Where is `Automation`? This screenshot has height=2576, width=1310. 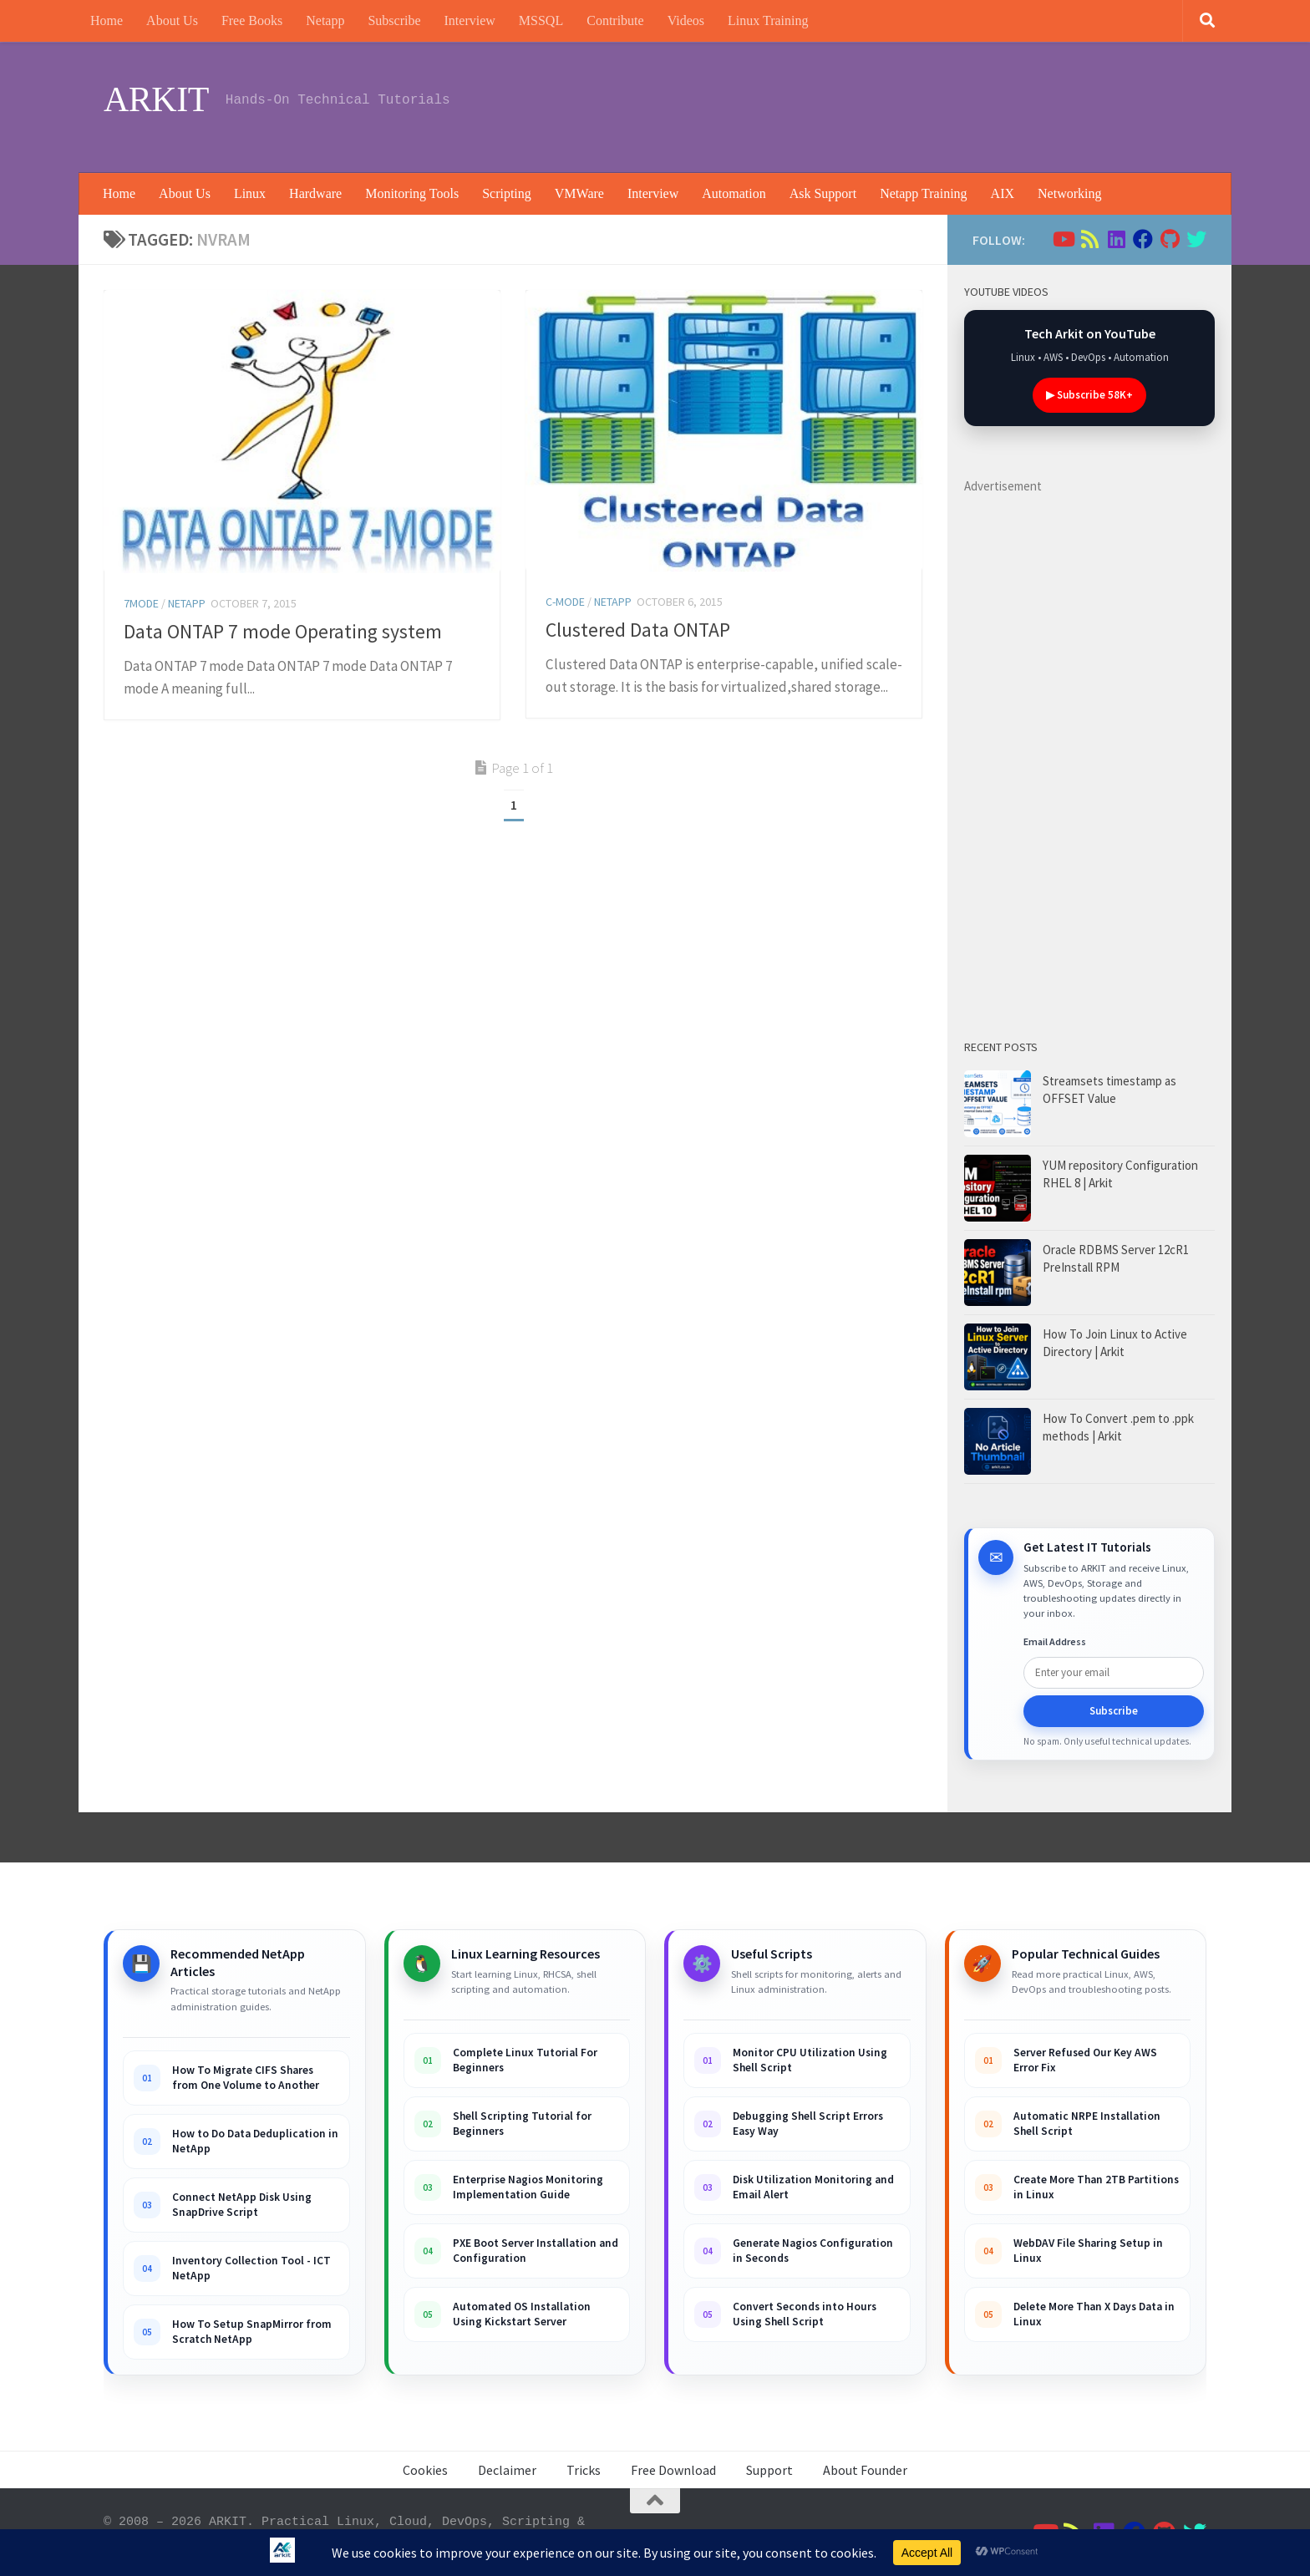 Automation is located at coordinates (733, 193).